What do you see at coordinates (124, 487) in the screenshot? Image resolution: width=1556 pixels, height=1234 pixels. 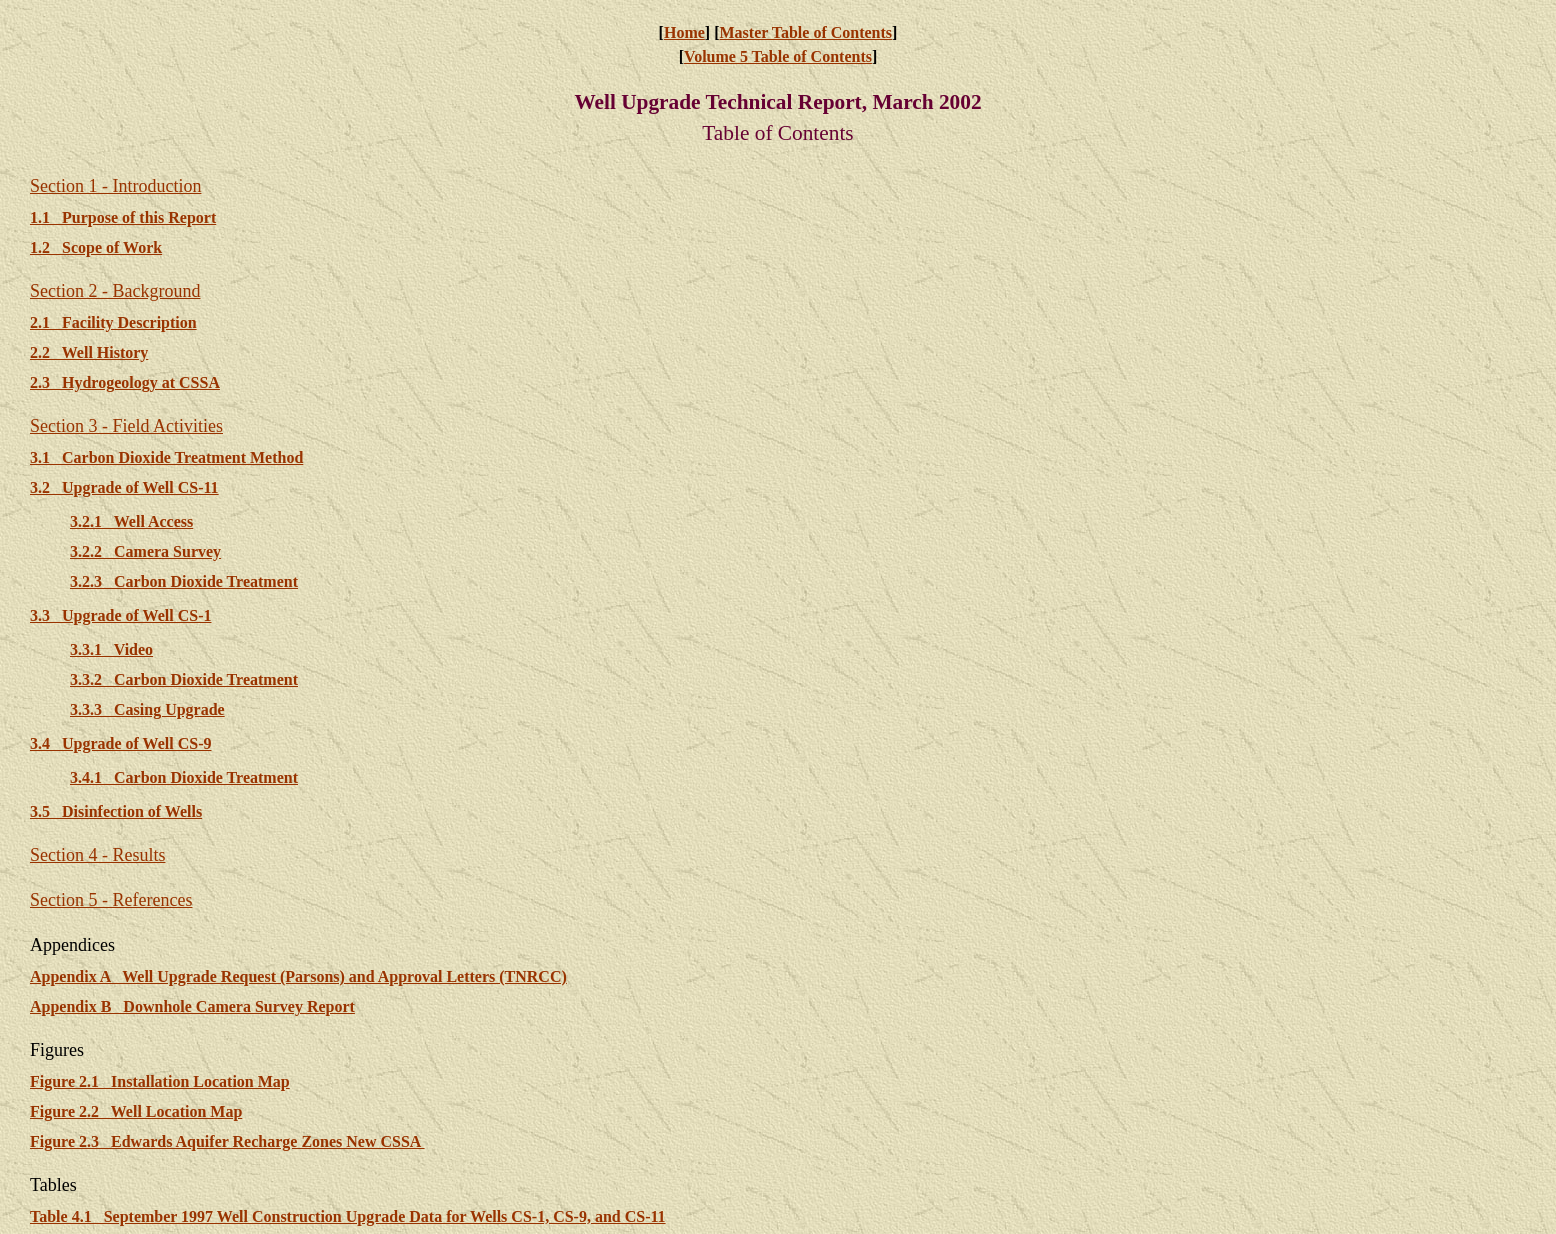 I see `3.2 Upgrade of Well CS-11` at bounding box center [124, 487].